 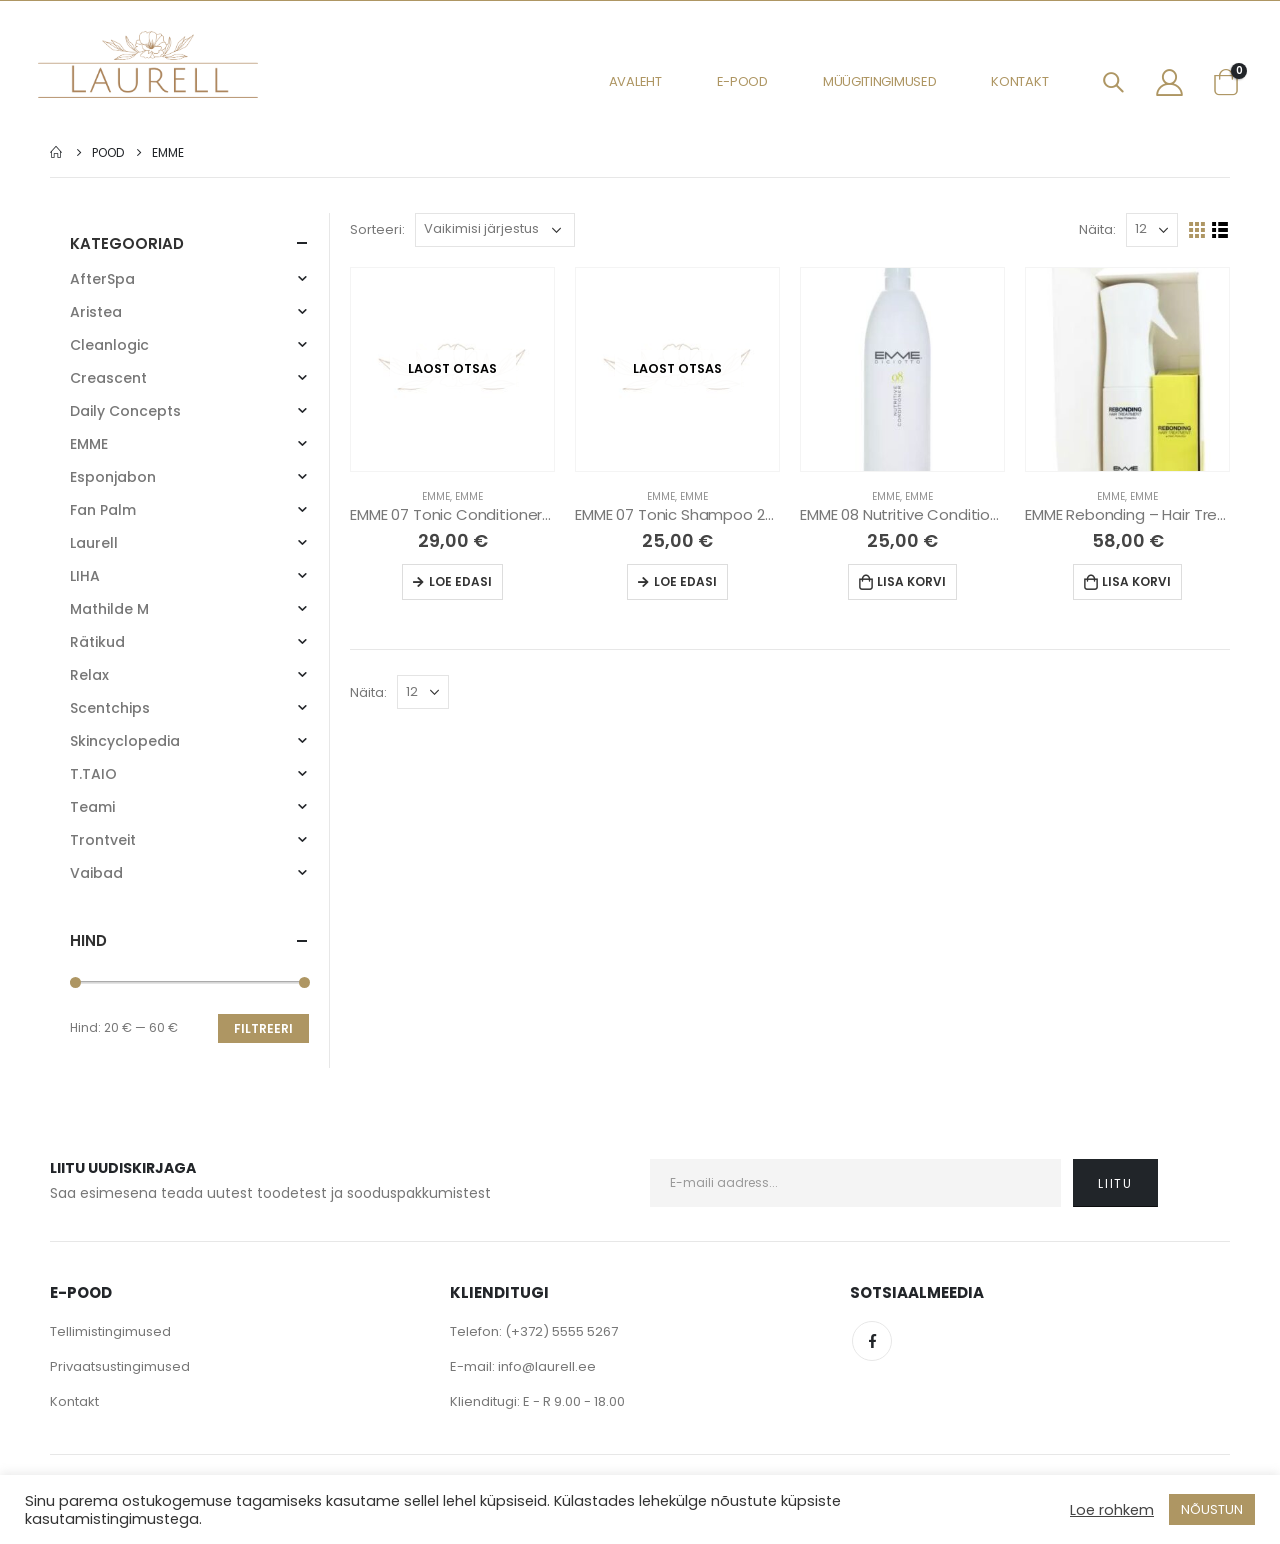 What do you see at coordinates (120, 1366) in the screenshot?
I see `Privaatsustingimused` at bounding box center [120, 1366].